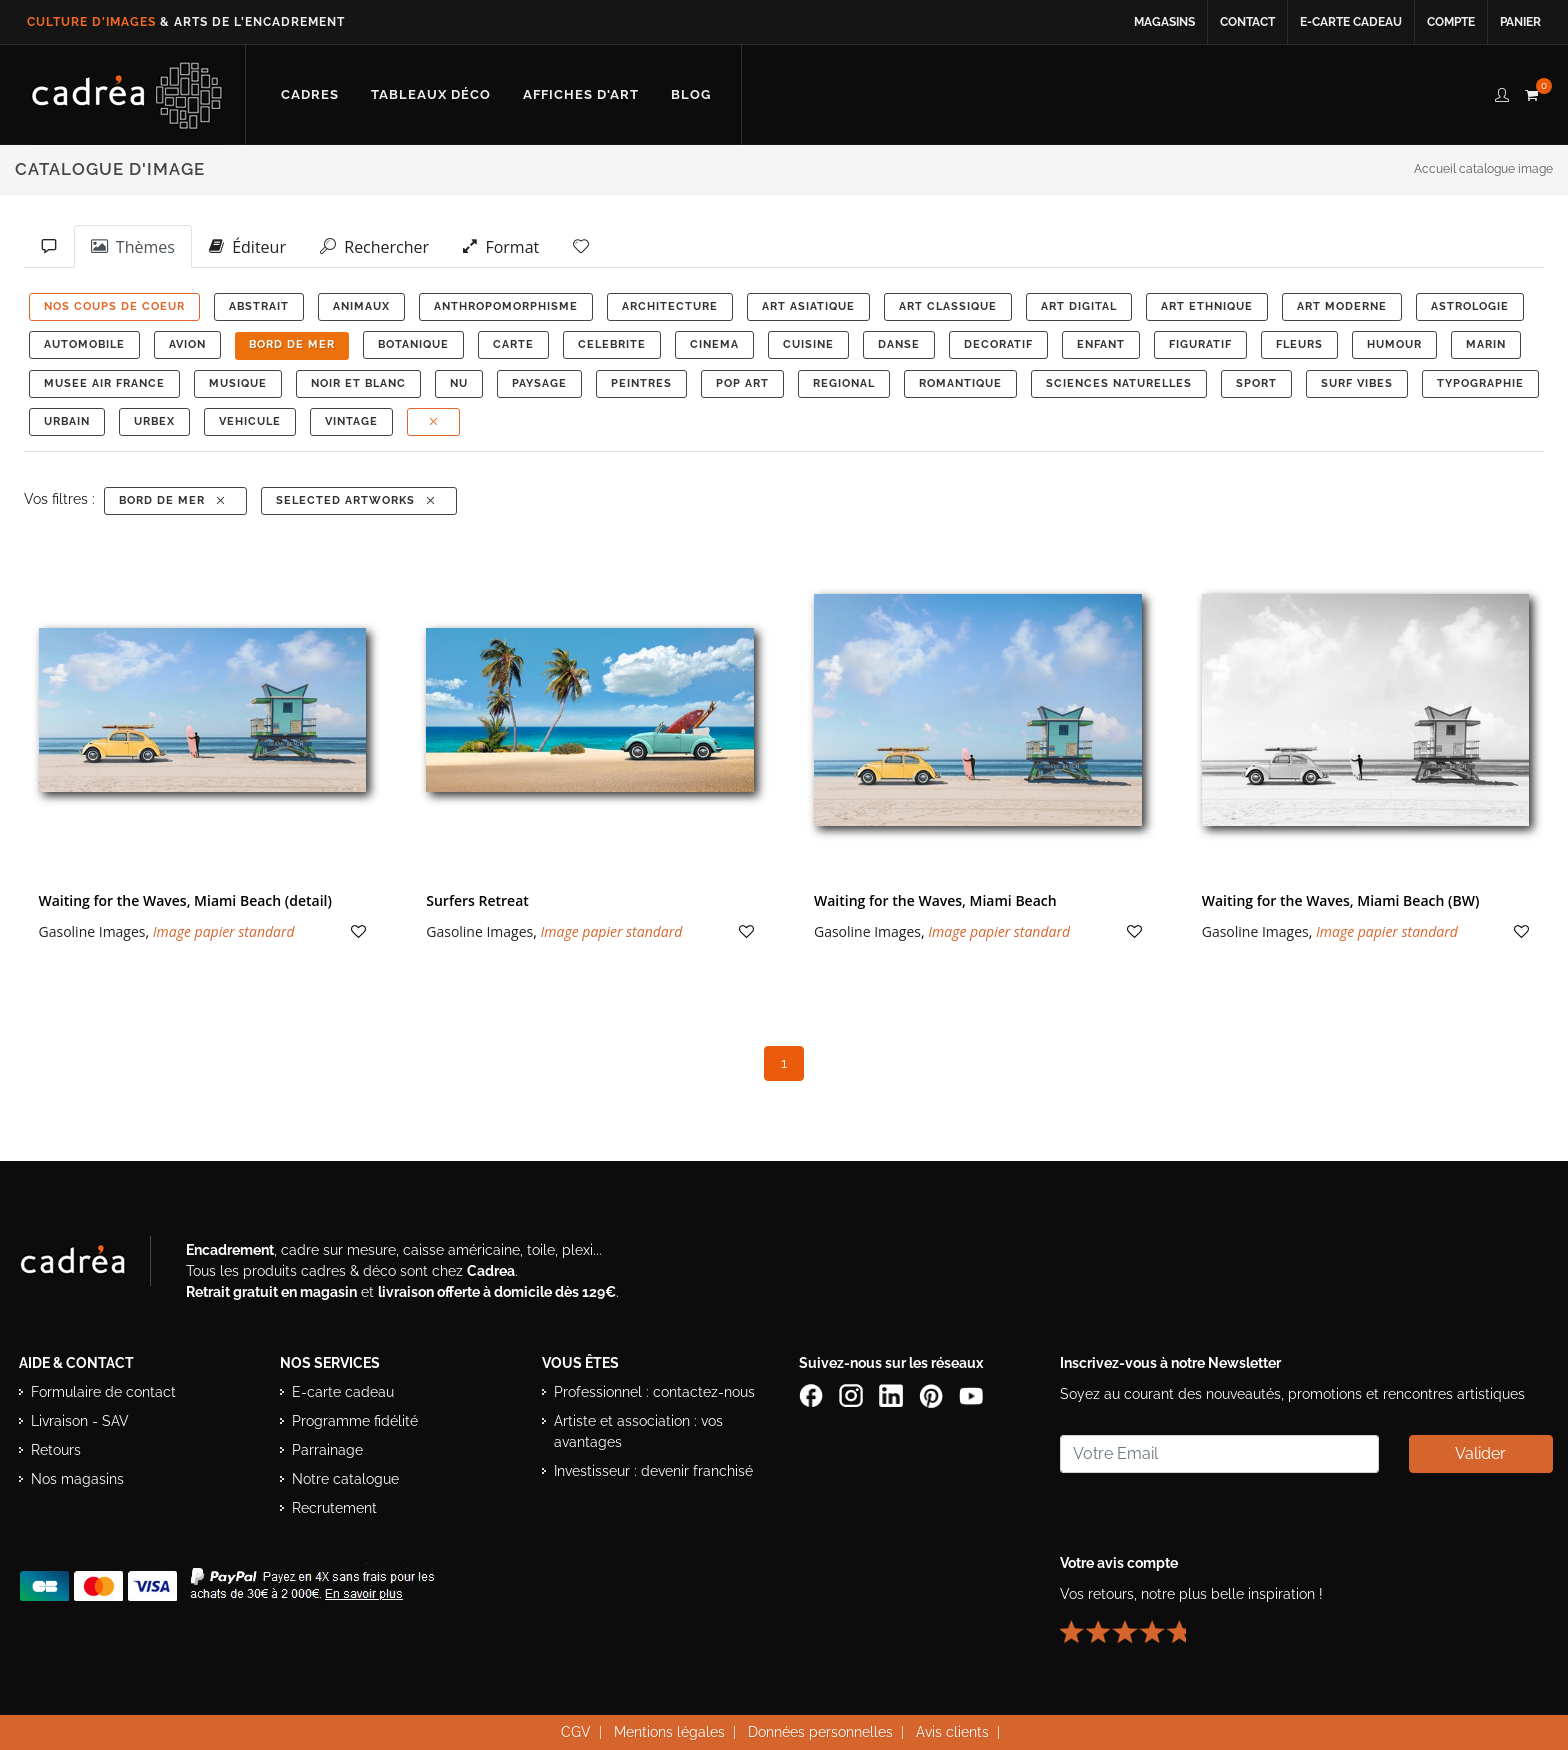  Describe the element at coordinates (808, 344) in the screenshot. I see `CUISINE` at that location.